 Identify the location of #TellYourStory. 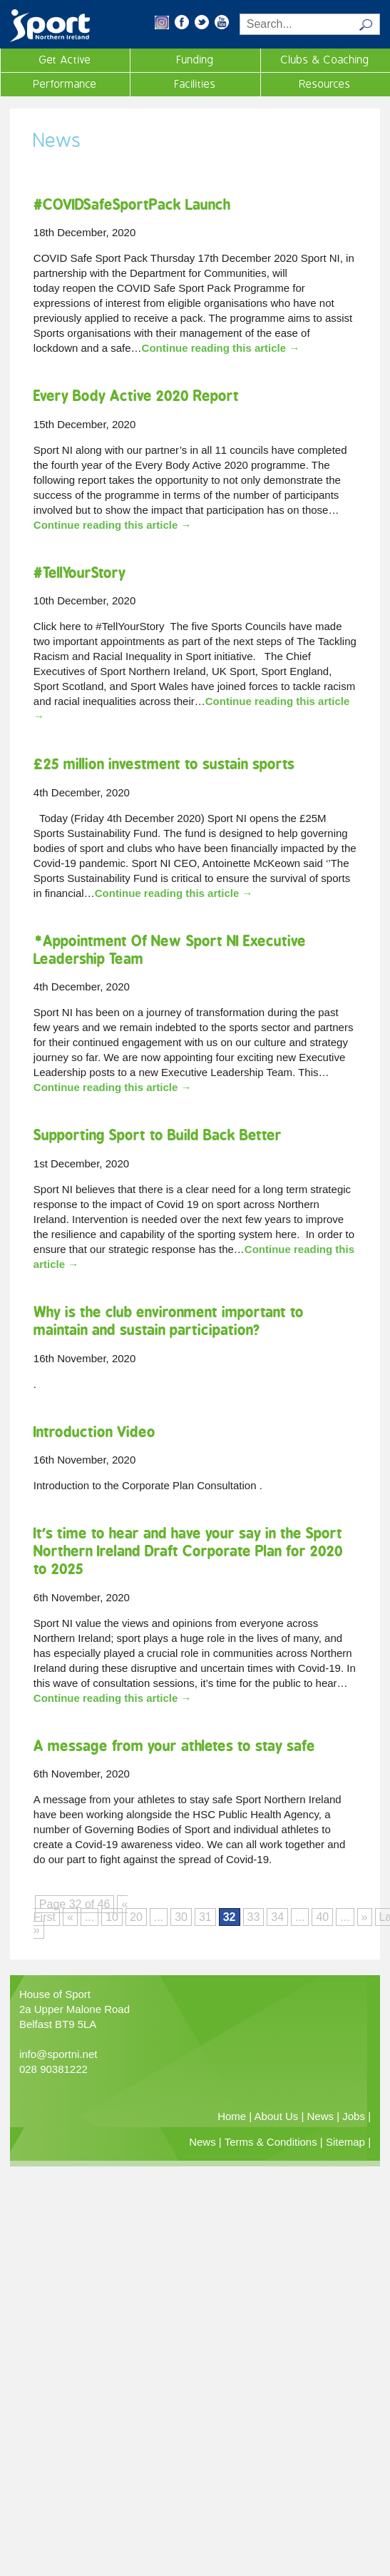
(79, 573).